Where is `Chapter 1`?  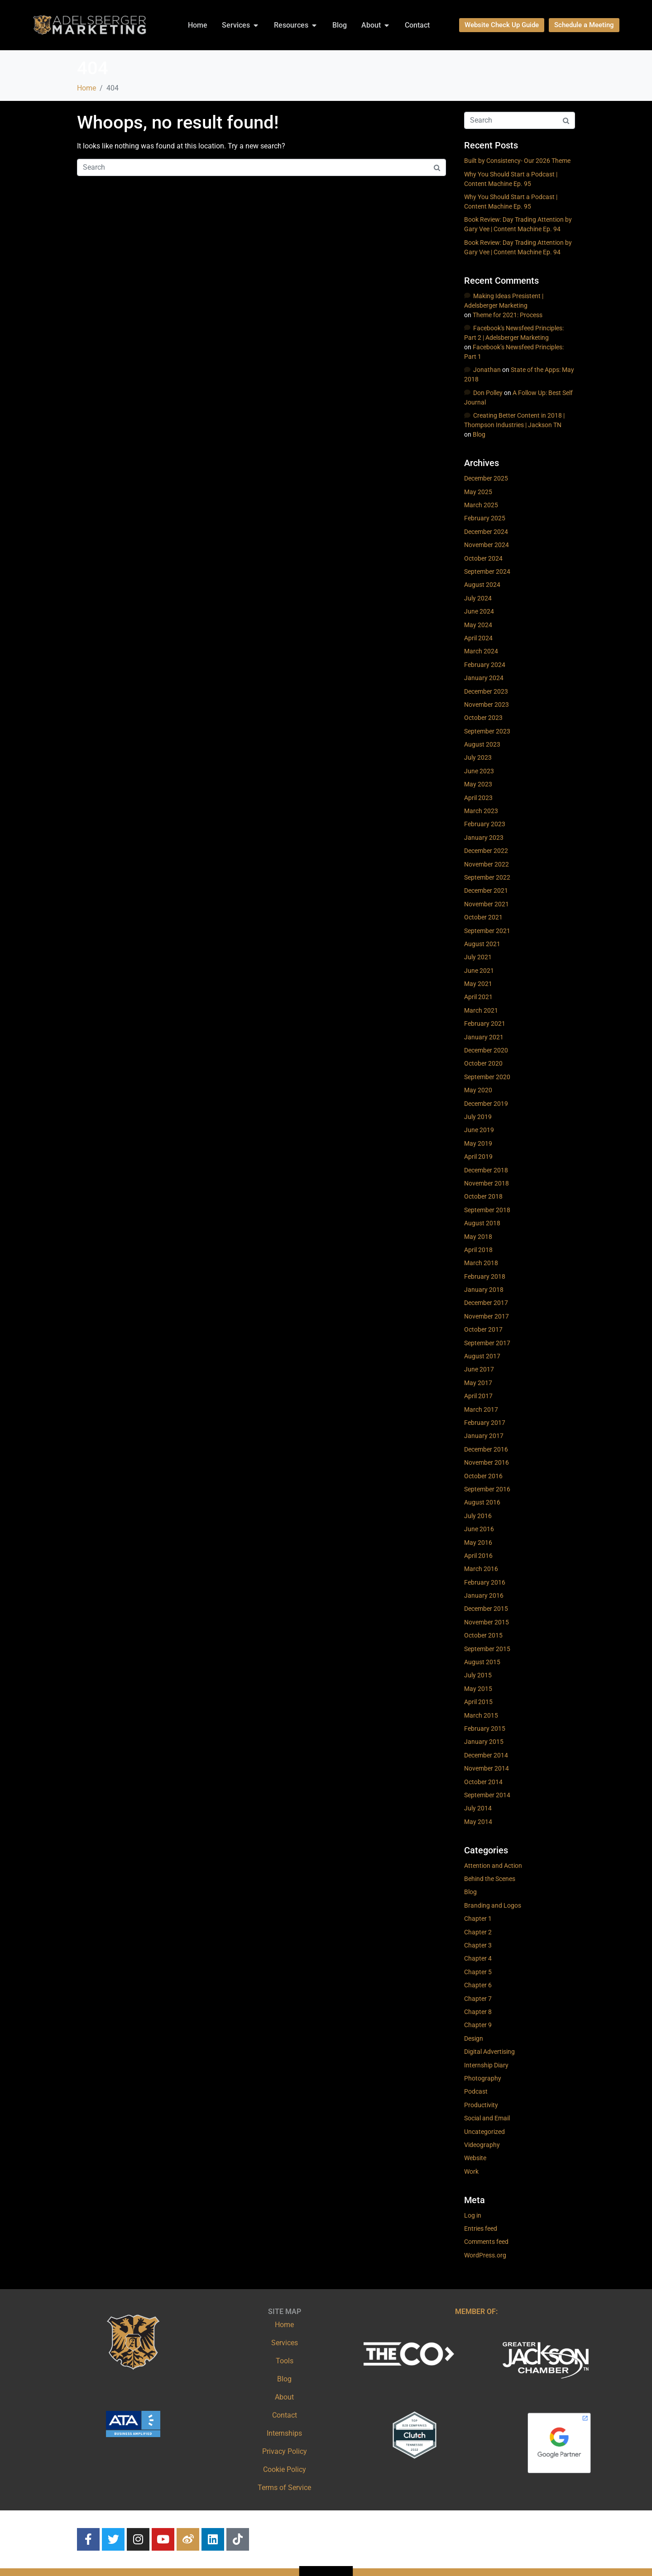
Chapter 1 is located at coordinates (478, 1918).